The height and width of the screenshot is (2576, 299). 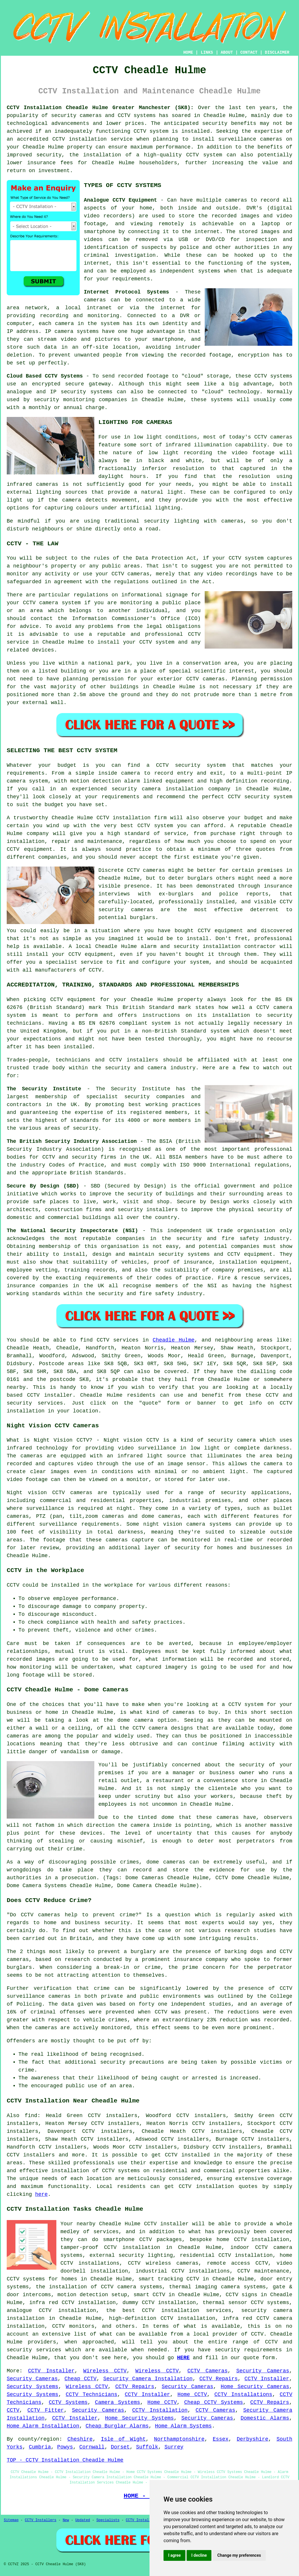 I want to click on Camera Systems, so click(x=117, y=2402).